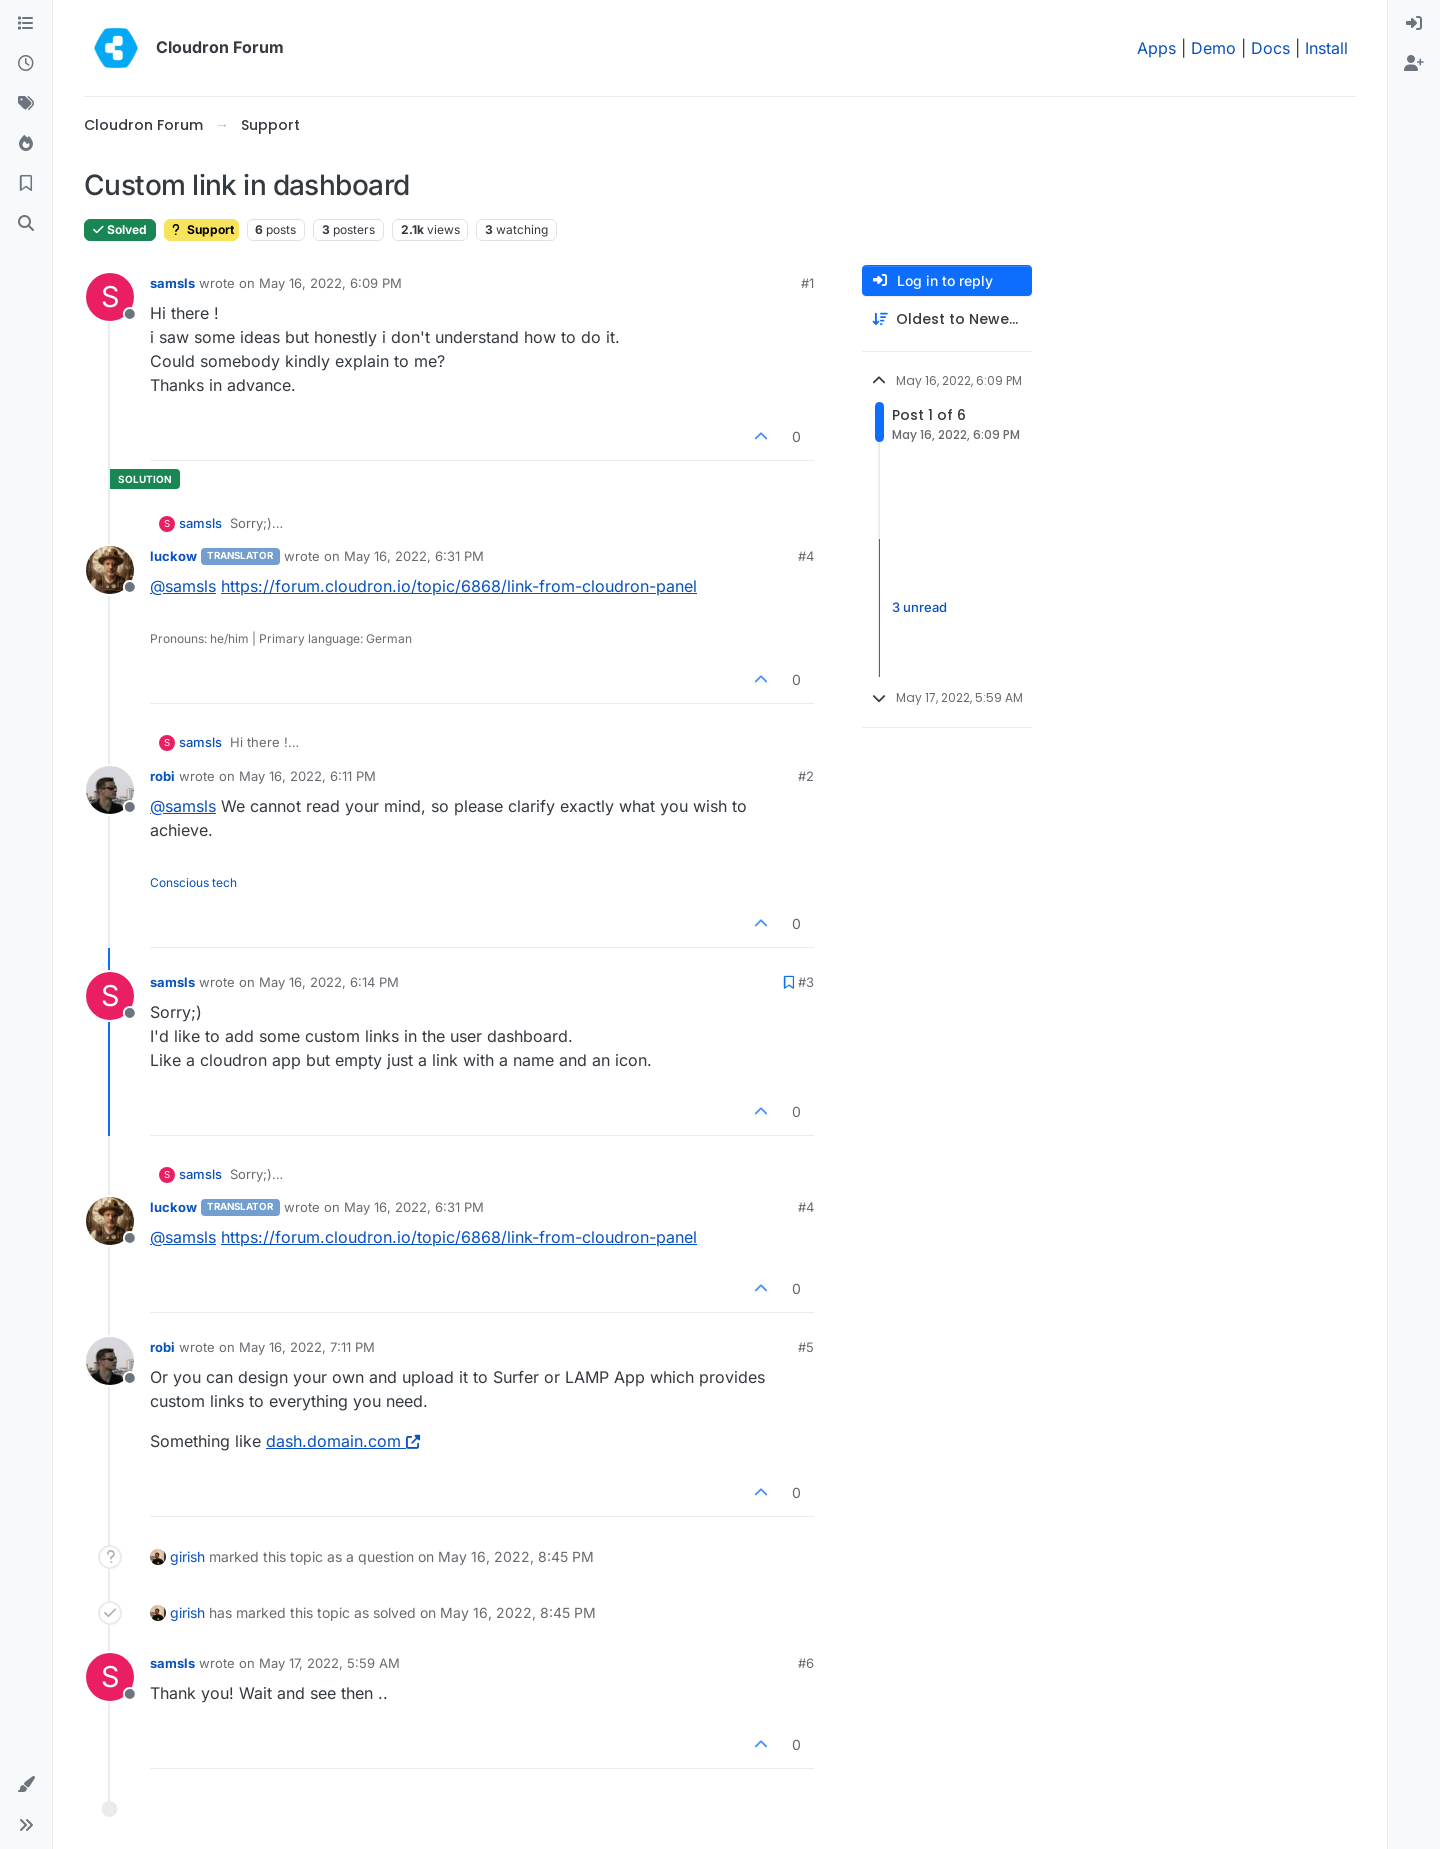  I want to click on girish, so click(187, 1556).